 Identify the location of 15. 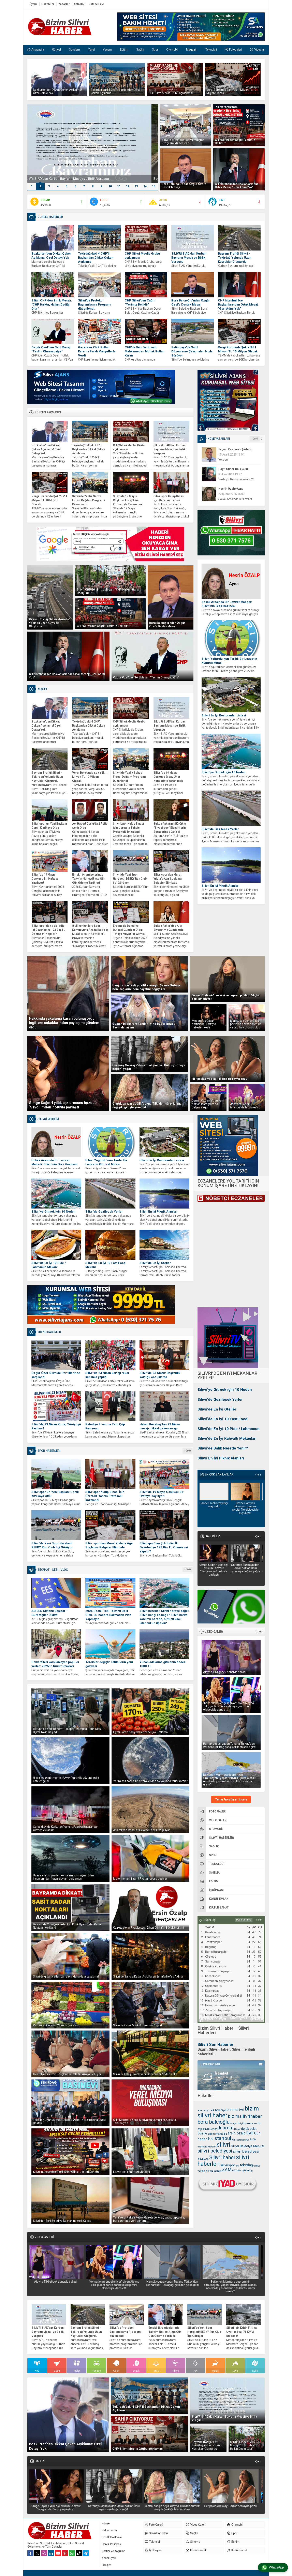
(153, 186).